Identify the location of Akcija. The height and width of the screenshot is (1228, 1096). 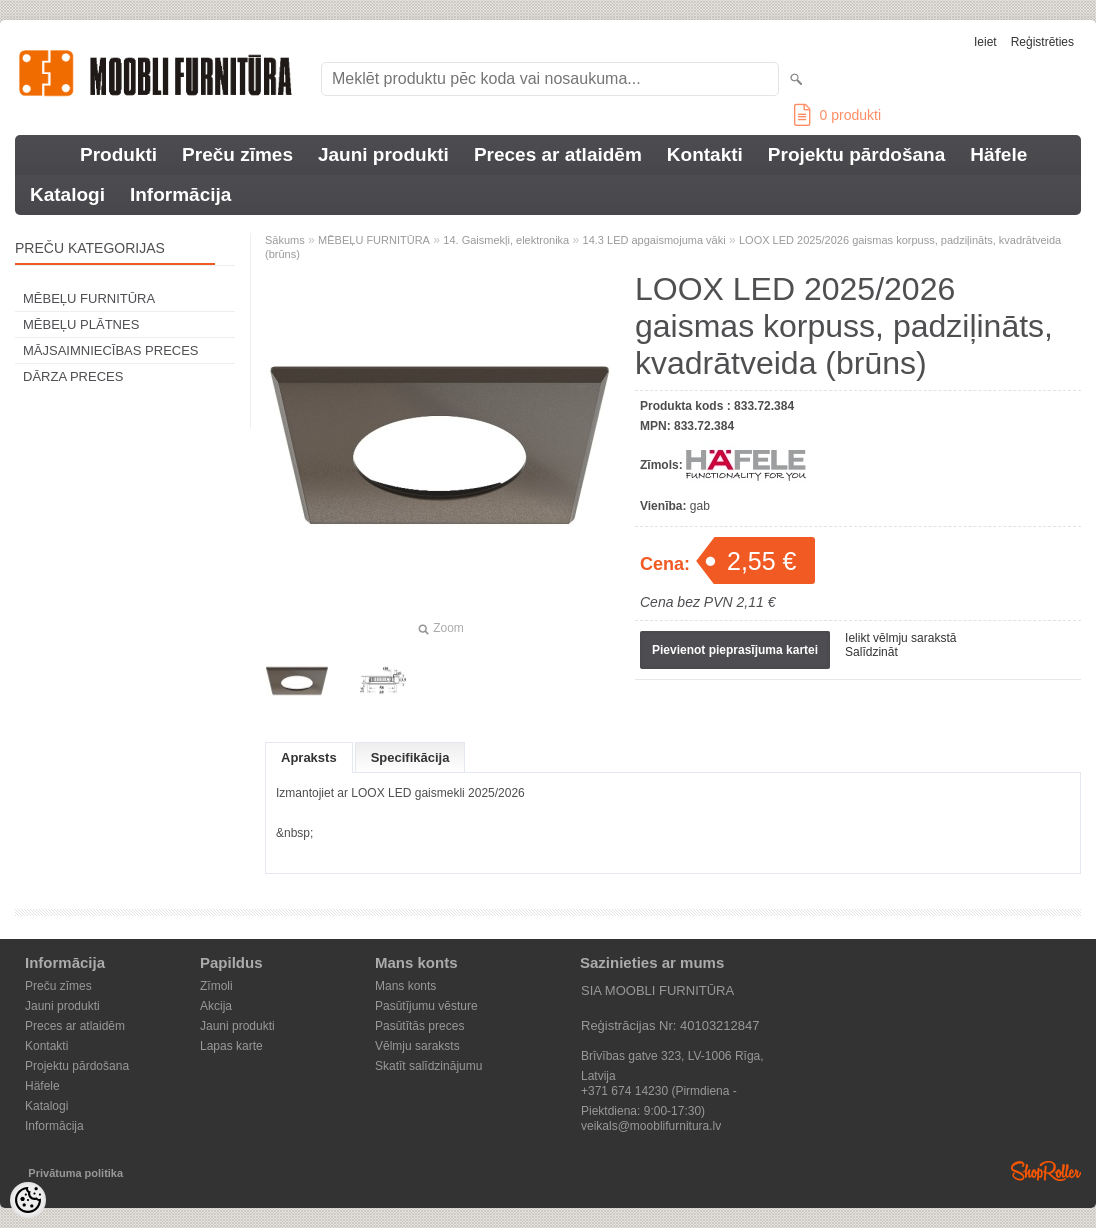
(216, 1006).